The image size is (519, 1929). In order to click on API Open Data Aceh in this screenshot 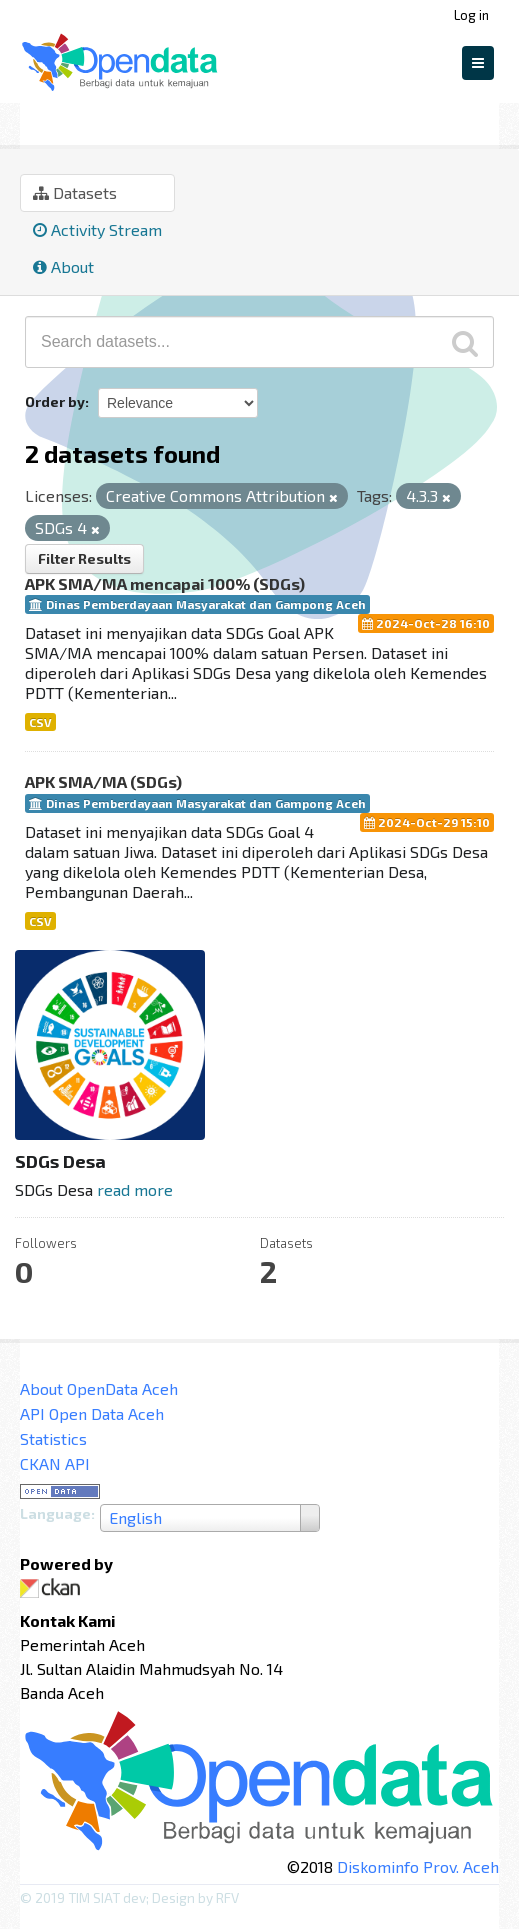, I will do `click(92, 1413)`.